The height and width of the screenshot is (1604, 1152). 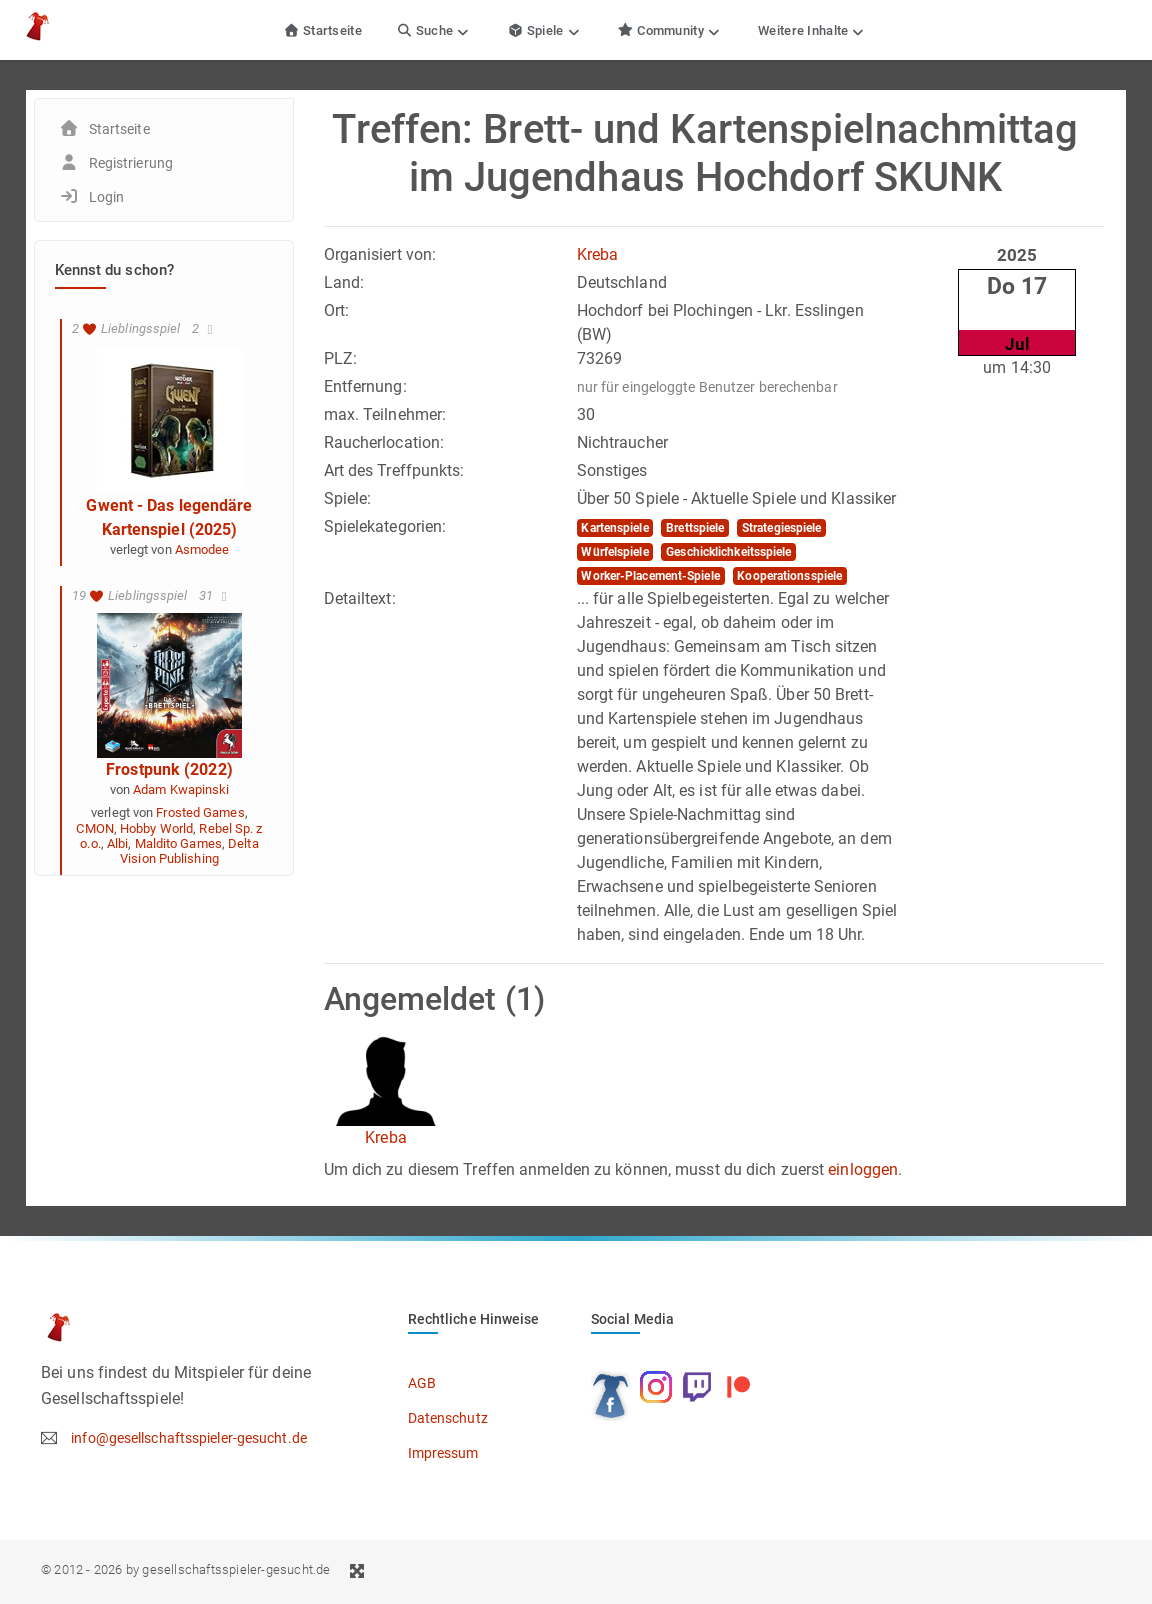 I want to click on Spielekategorien:, so click(x=385, y=526).